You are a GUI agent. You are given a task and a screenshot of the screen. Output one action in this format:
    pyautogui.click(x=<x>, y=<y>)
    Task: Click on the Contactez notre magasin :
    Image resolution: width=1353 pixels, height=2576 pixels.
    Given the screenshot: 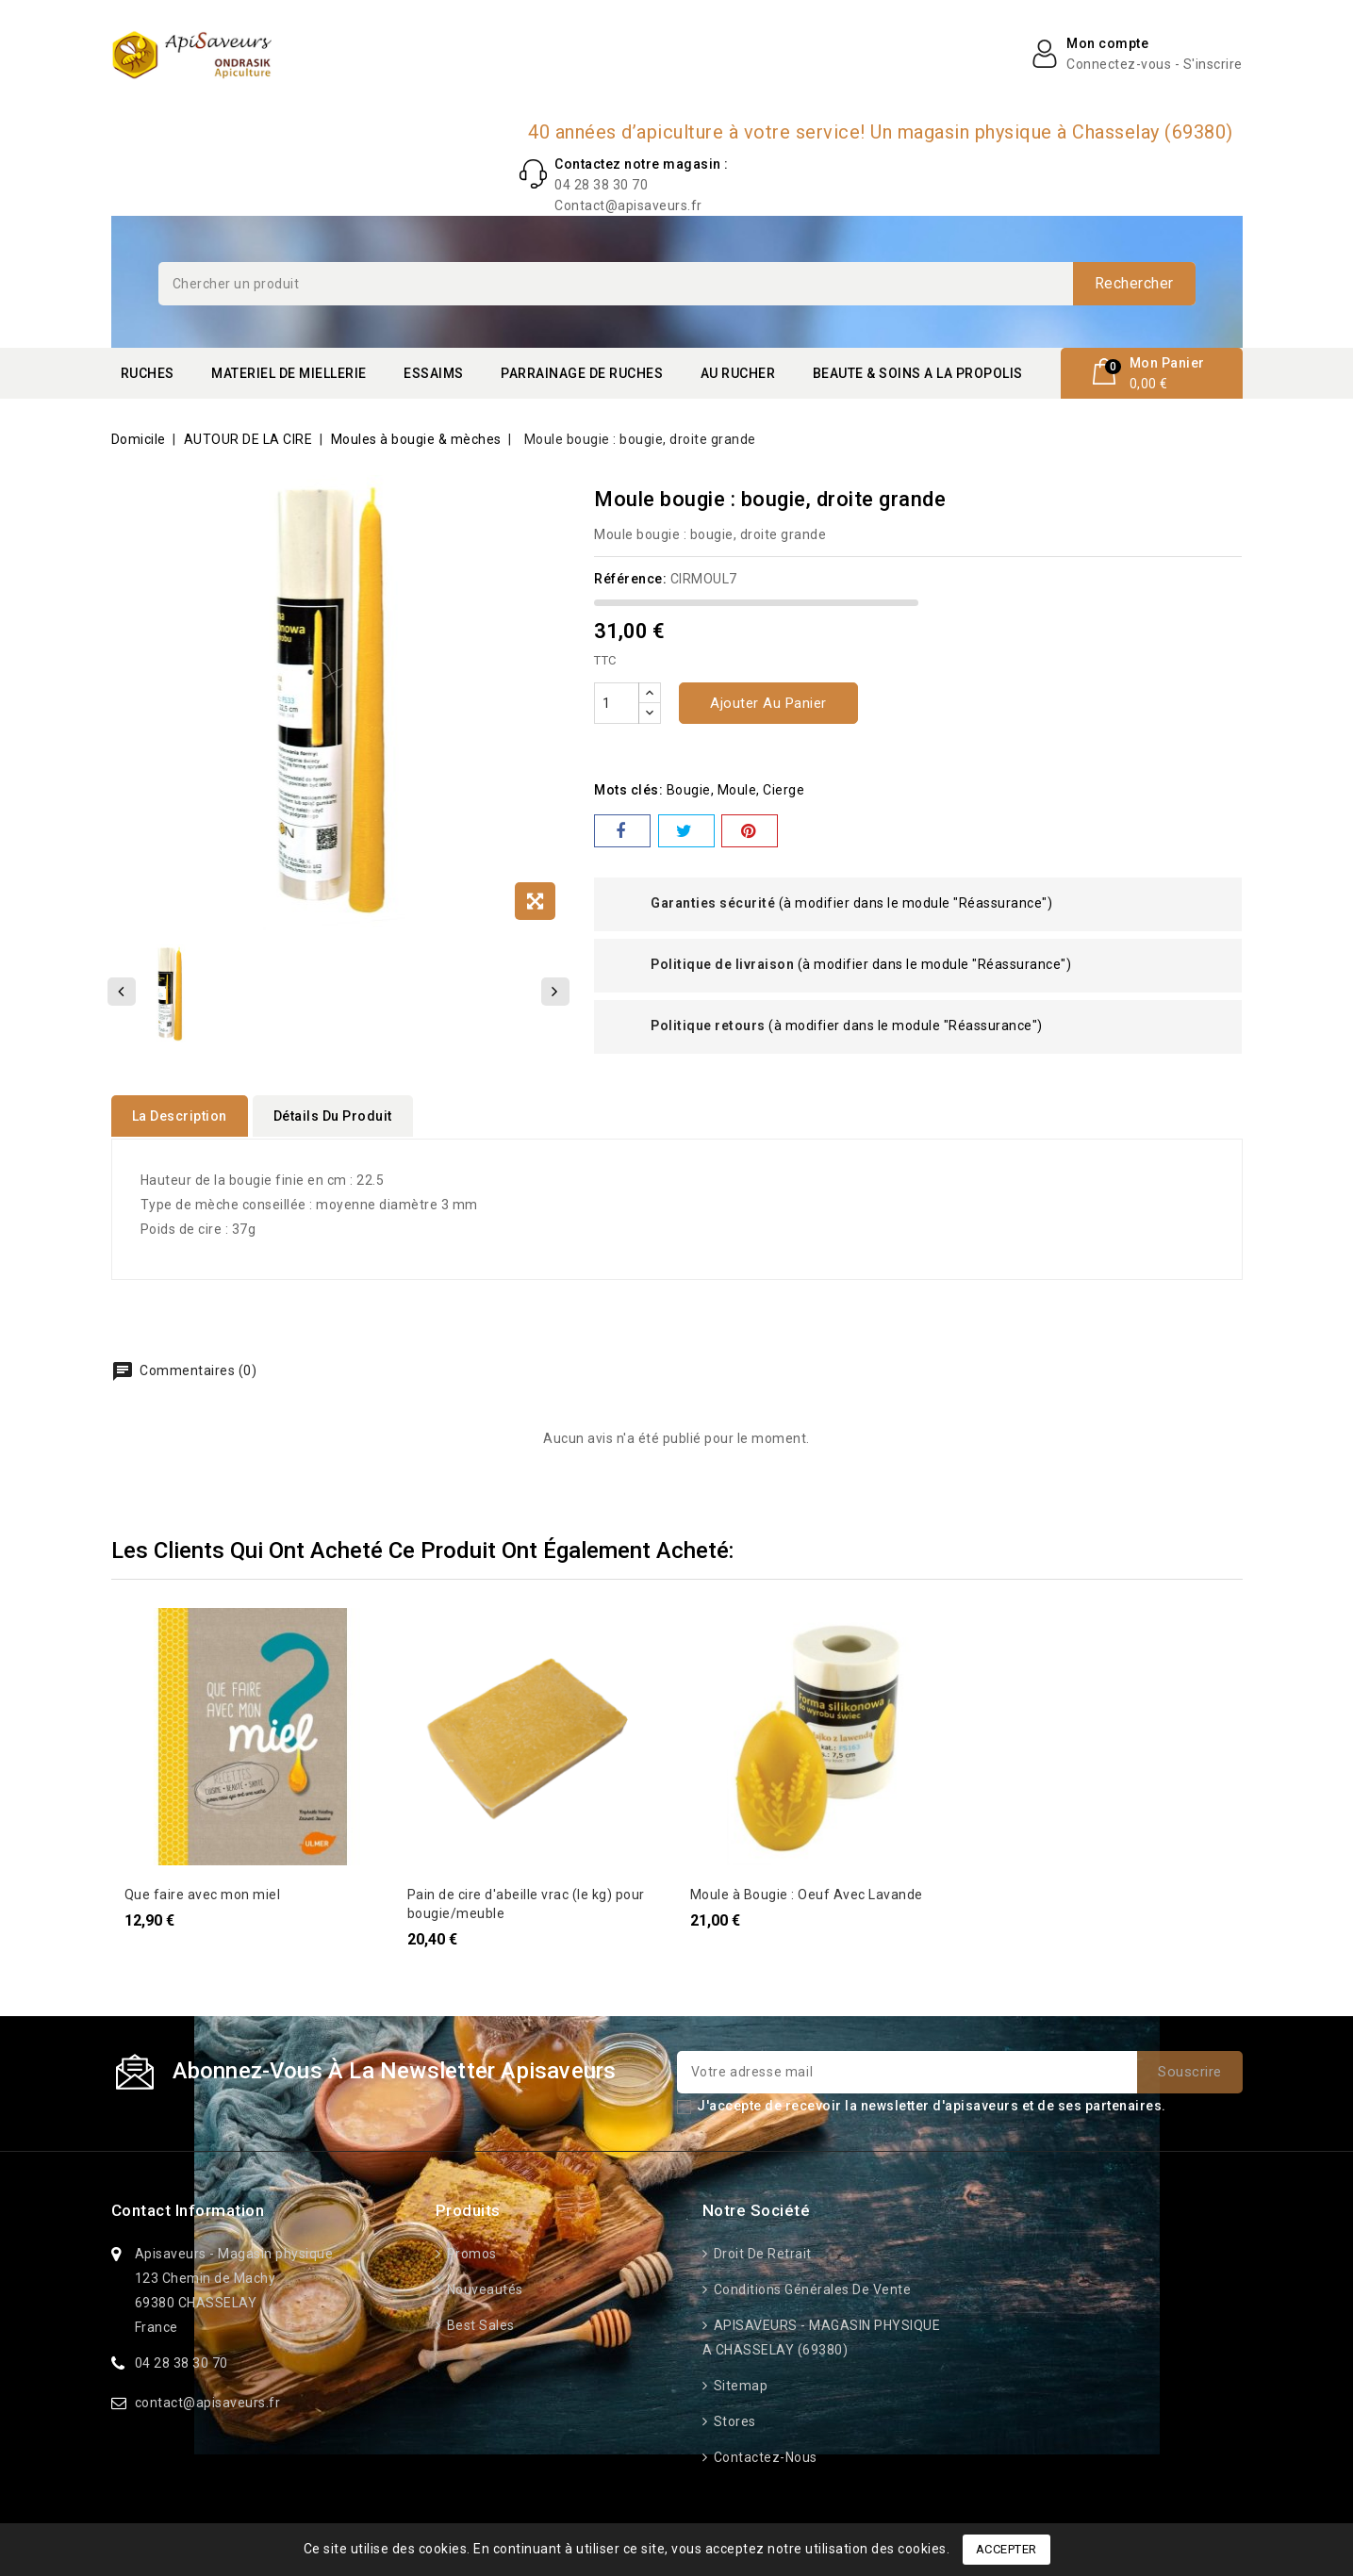 What is the action you would take?
    pyautogui.click(x=641, y=164)
    